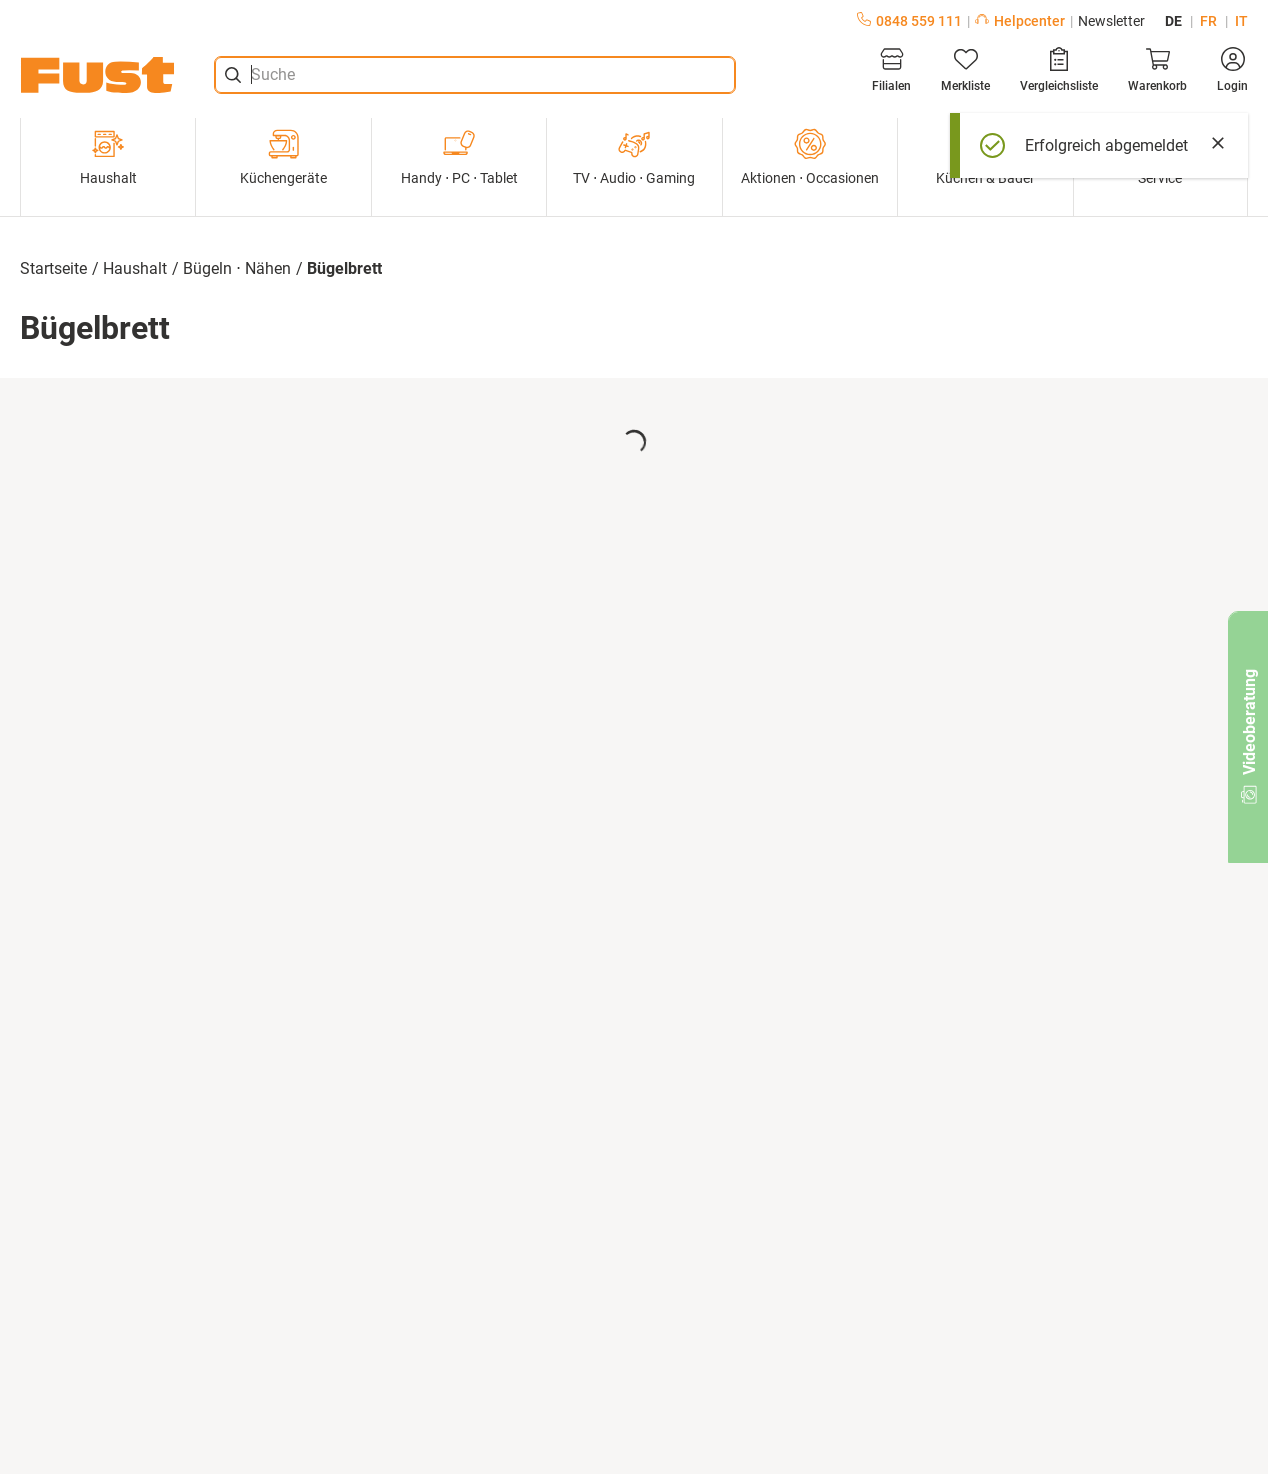  Describe the element at coordinates (634, 157) in the screenshot. I see `TV ⋅ Audio ⋅ Gaming` at that location.